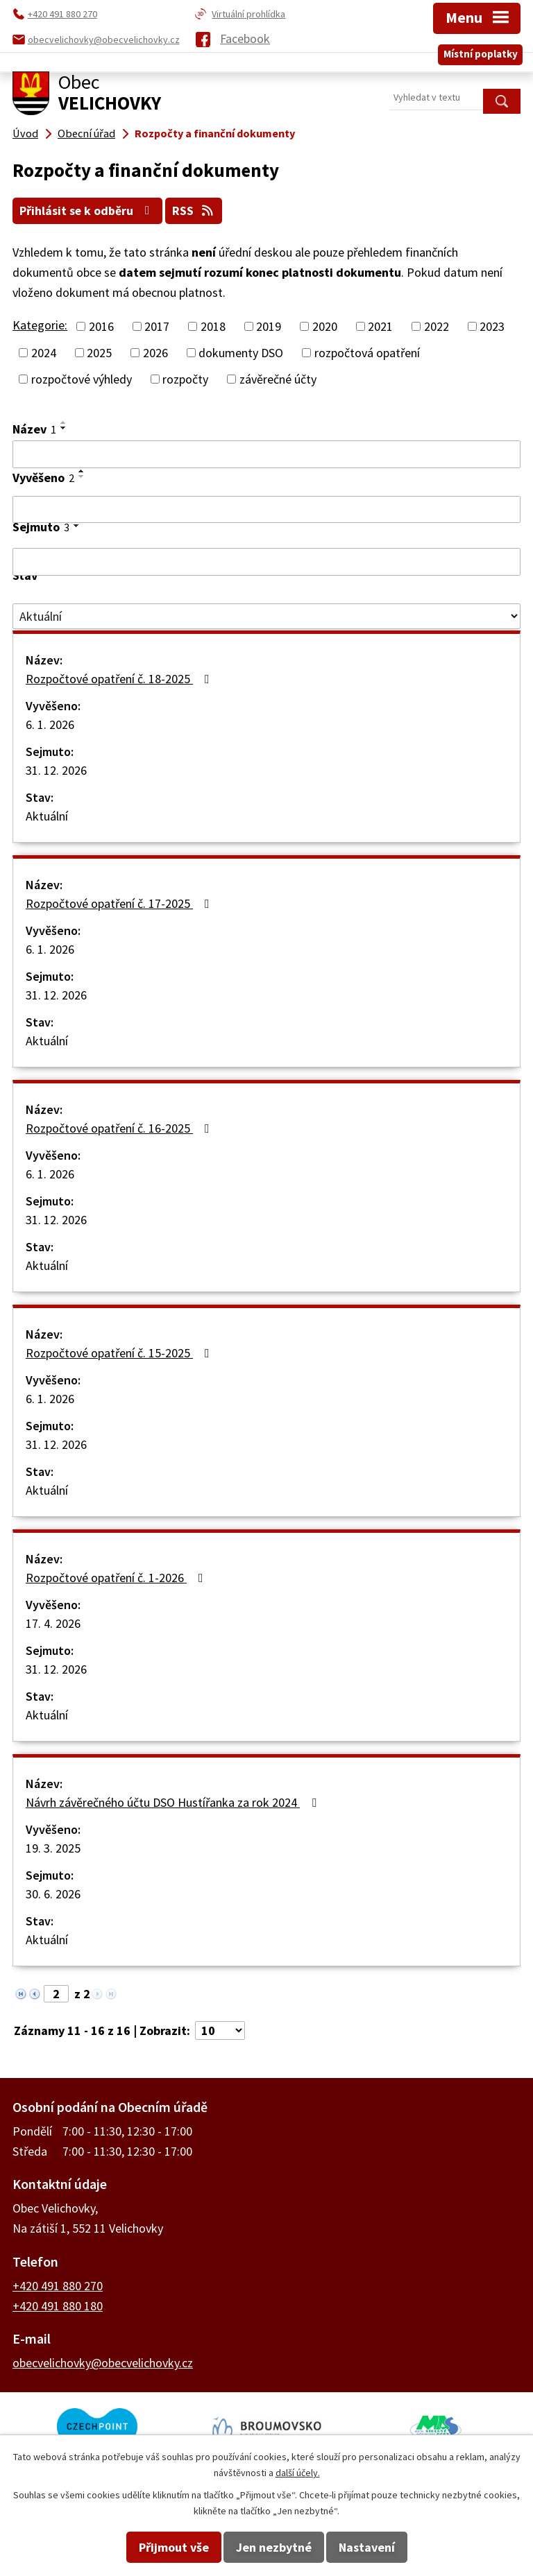 The image size is (533, 2576). I want to click on Přijmout vše, so click(174, 2547).